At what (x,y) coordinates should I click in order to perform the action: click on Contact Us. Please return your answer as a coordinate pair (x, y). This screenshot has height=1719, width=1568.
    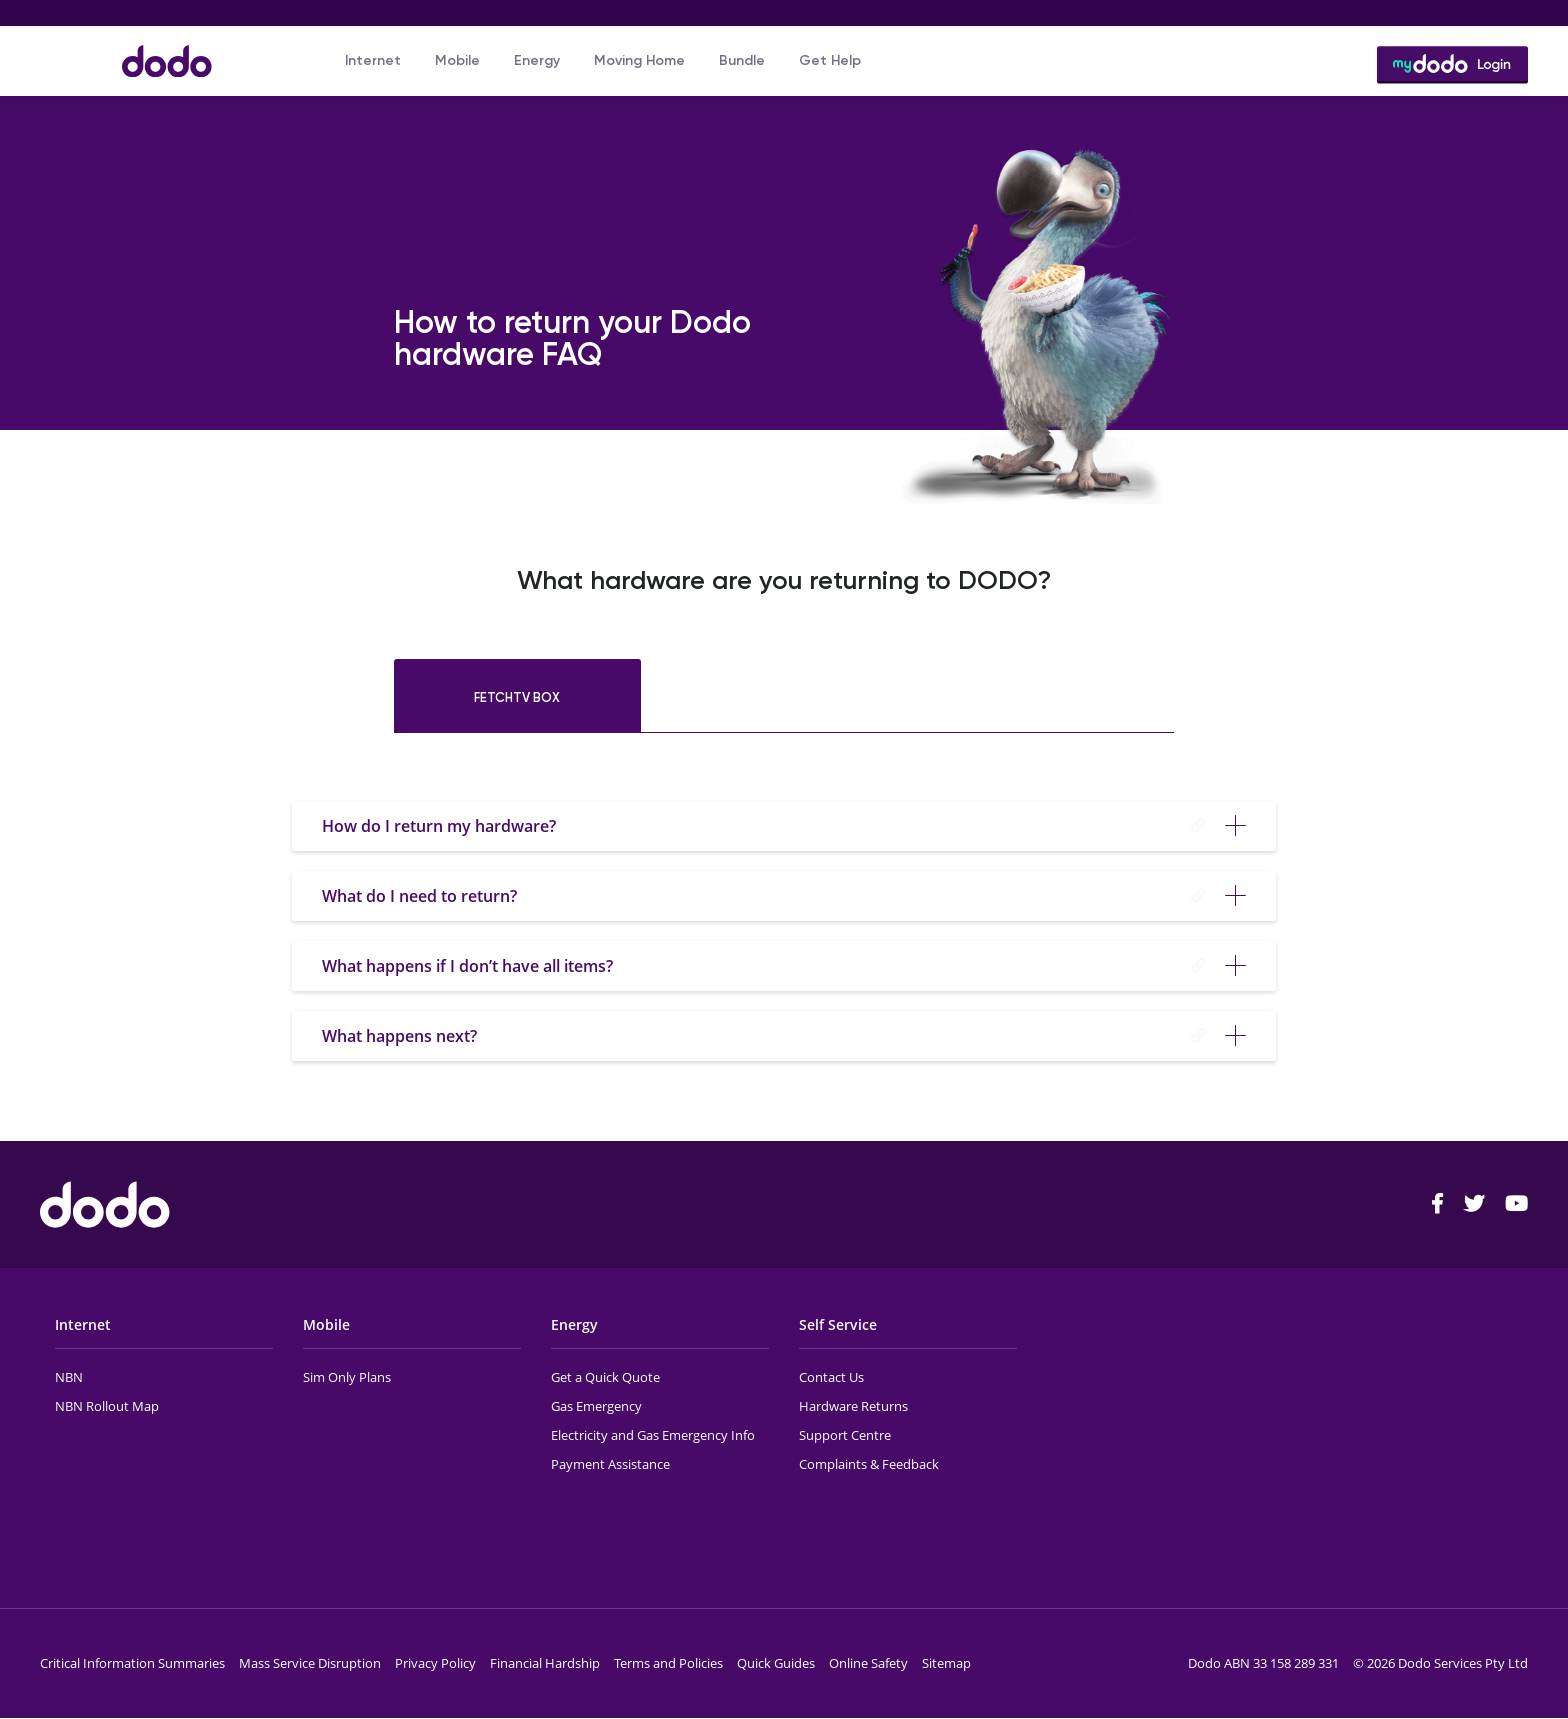
    Looking at the image, I should click on (831, 1377).